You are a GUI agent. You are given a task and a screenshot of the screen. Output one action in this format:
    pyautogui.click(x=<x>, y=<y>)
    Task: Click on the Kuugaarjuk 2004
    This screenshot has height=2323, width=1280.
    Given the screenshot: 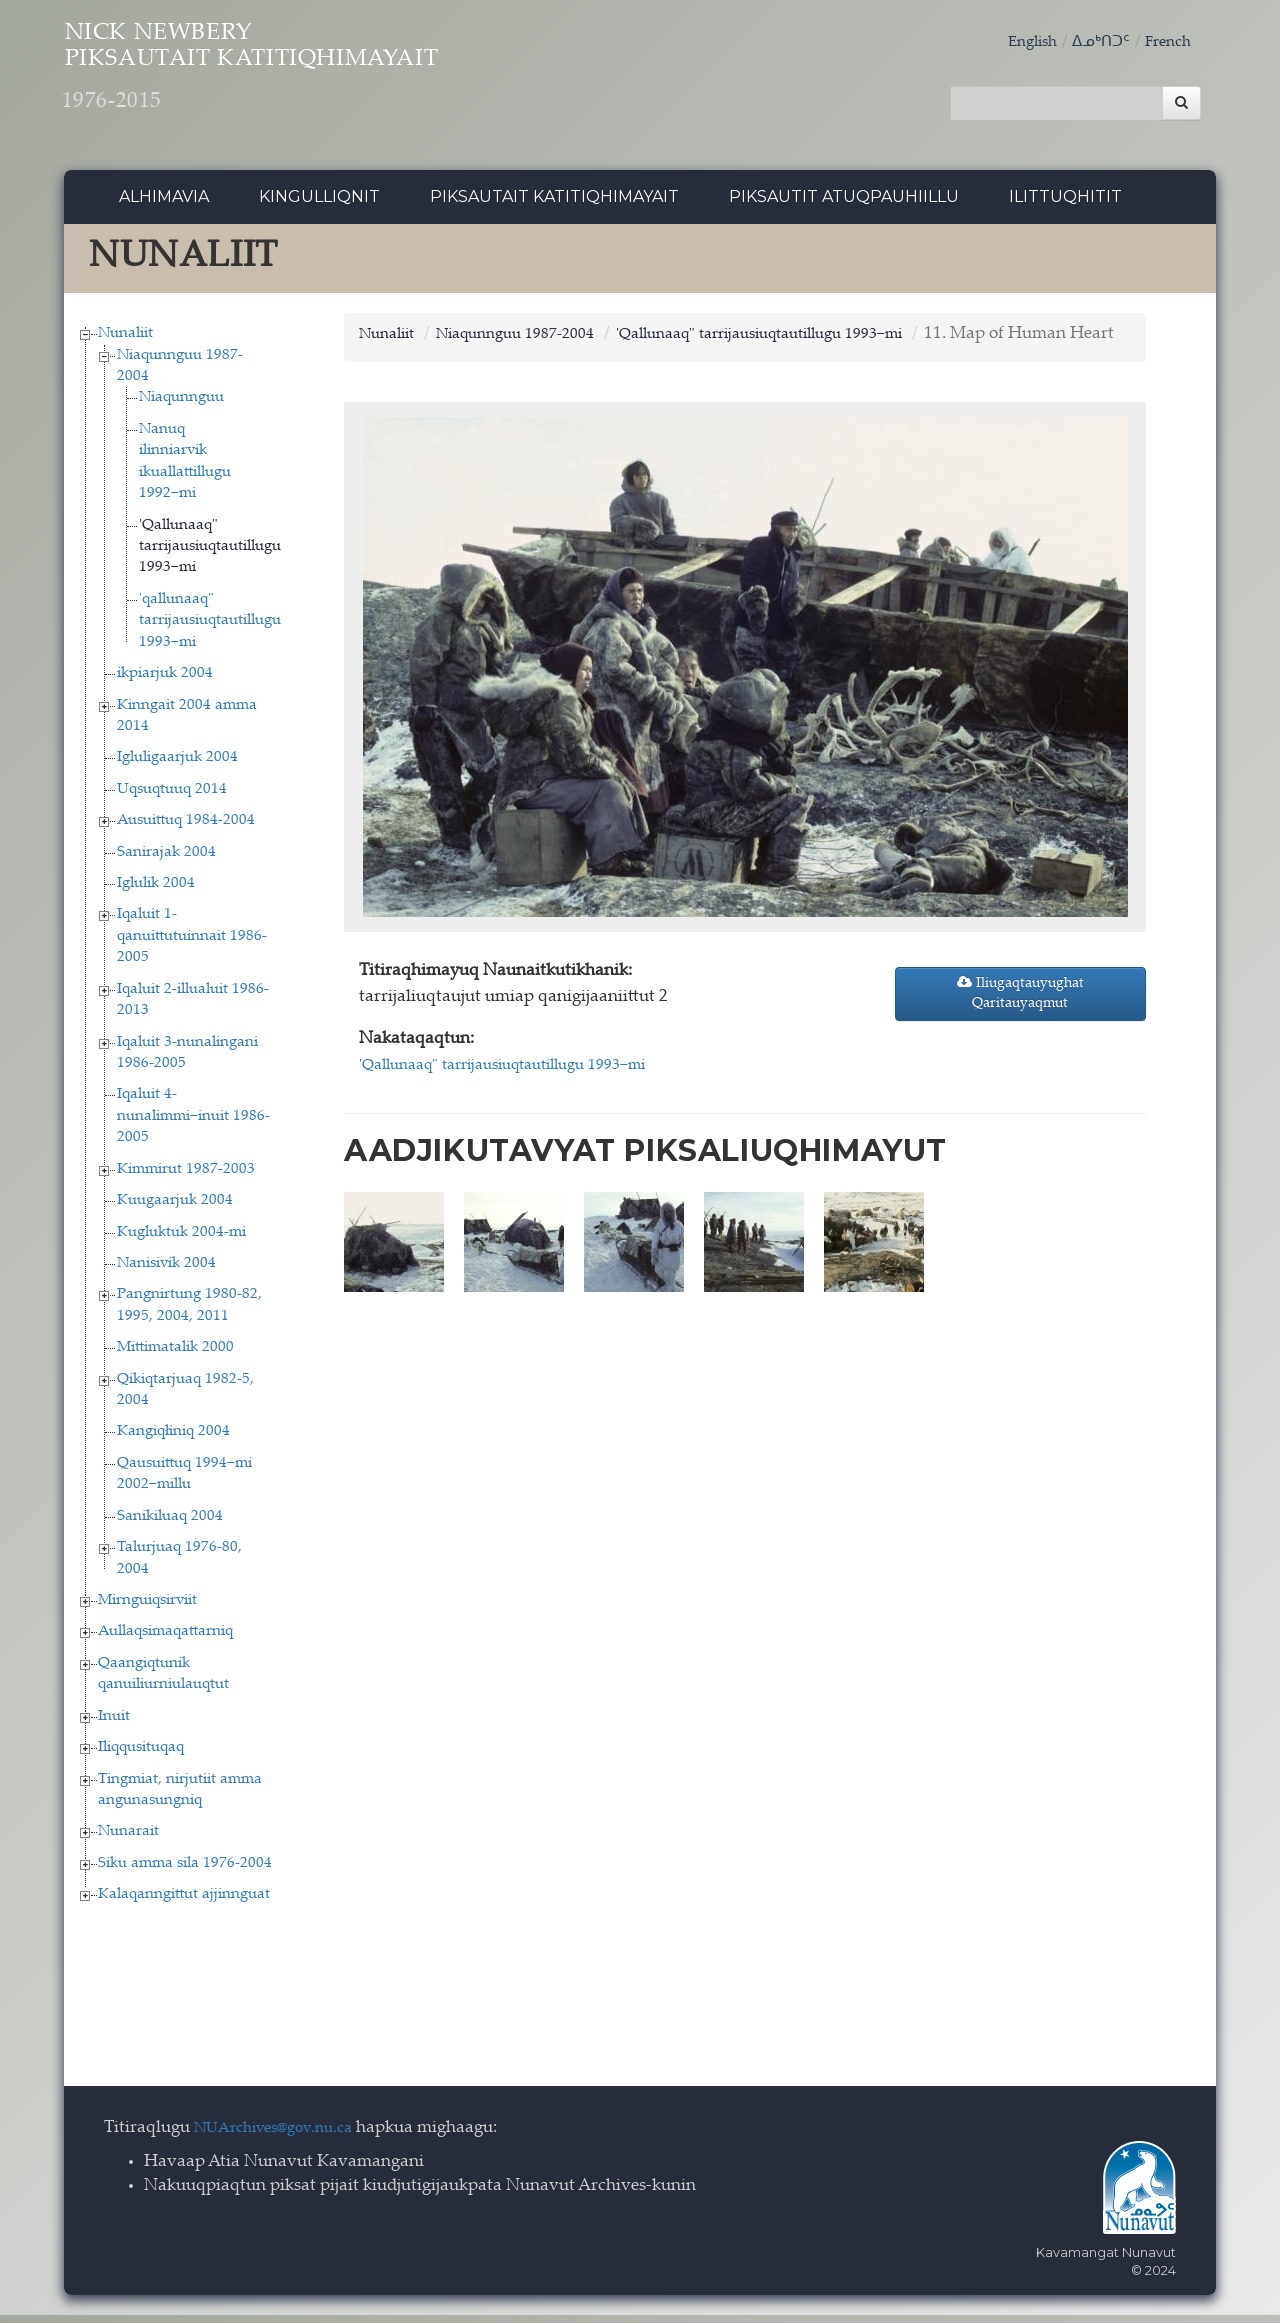 What is the action you would take?
    pyautogui.click(x=175, y=1208)
    